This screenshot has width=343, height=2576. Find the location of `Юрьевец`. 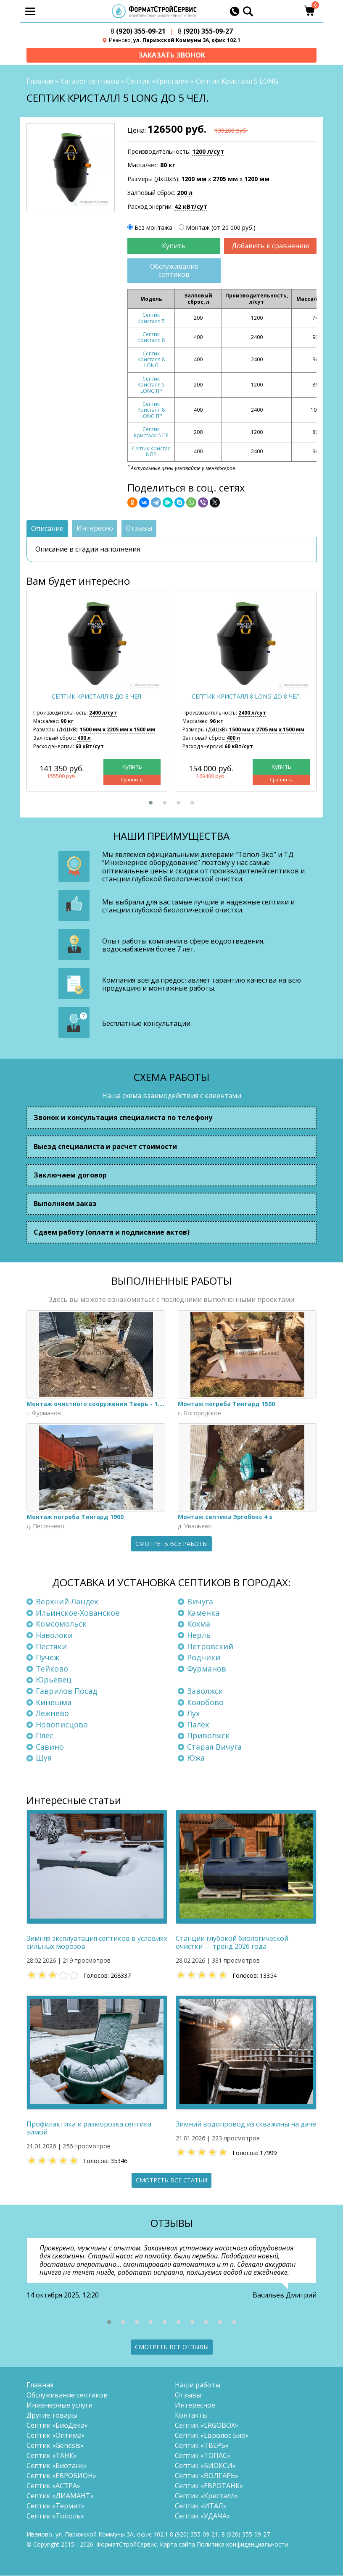

Юрьевец is located at coordinates (53, 1680).